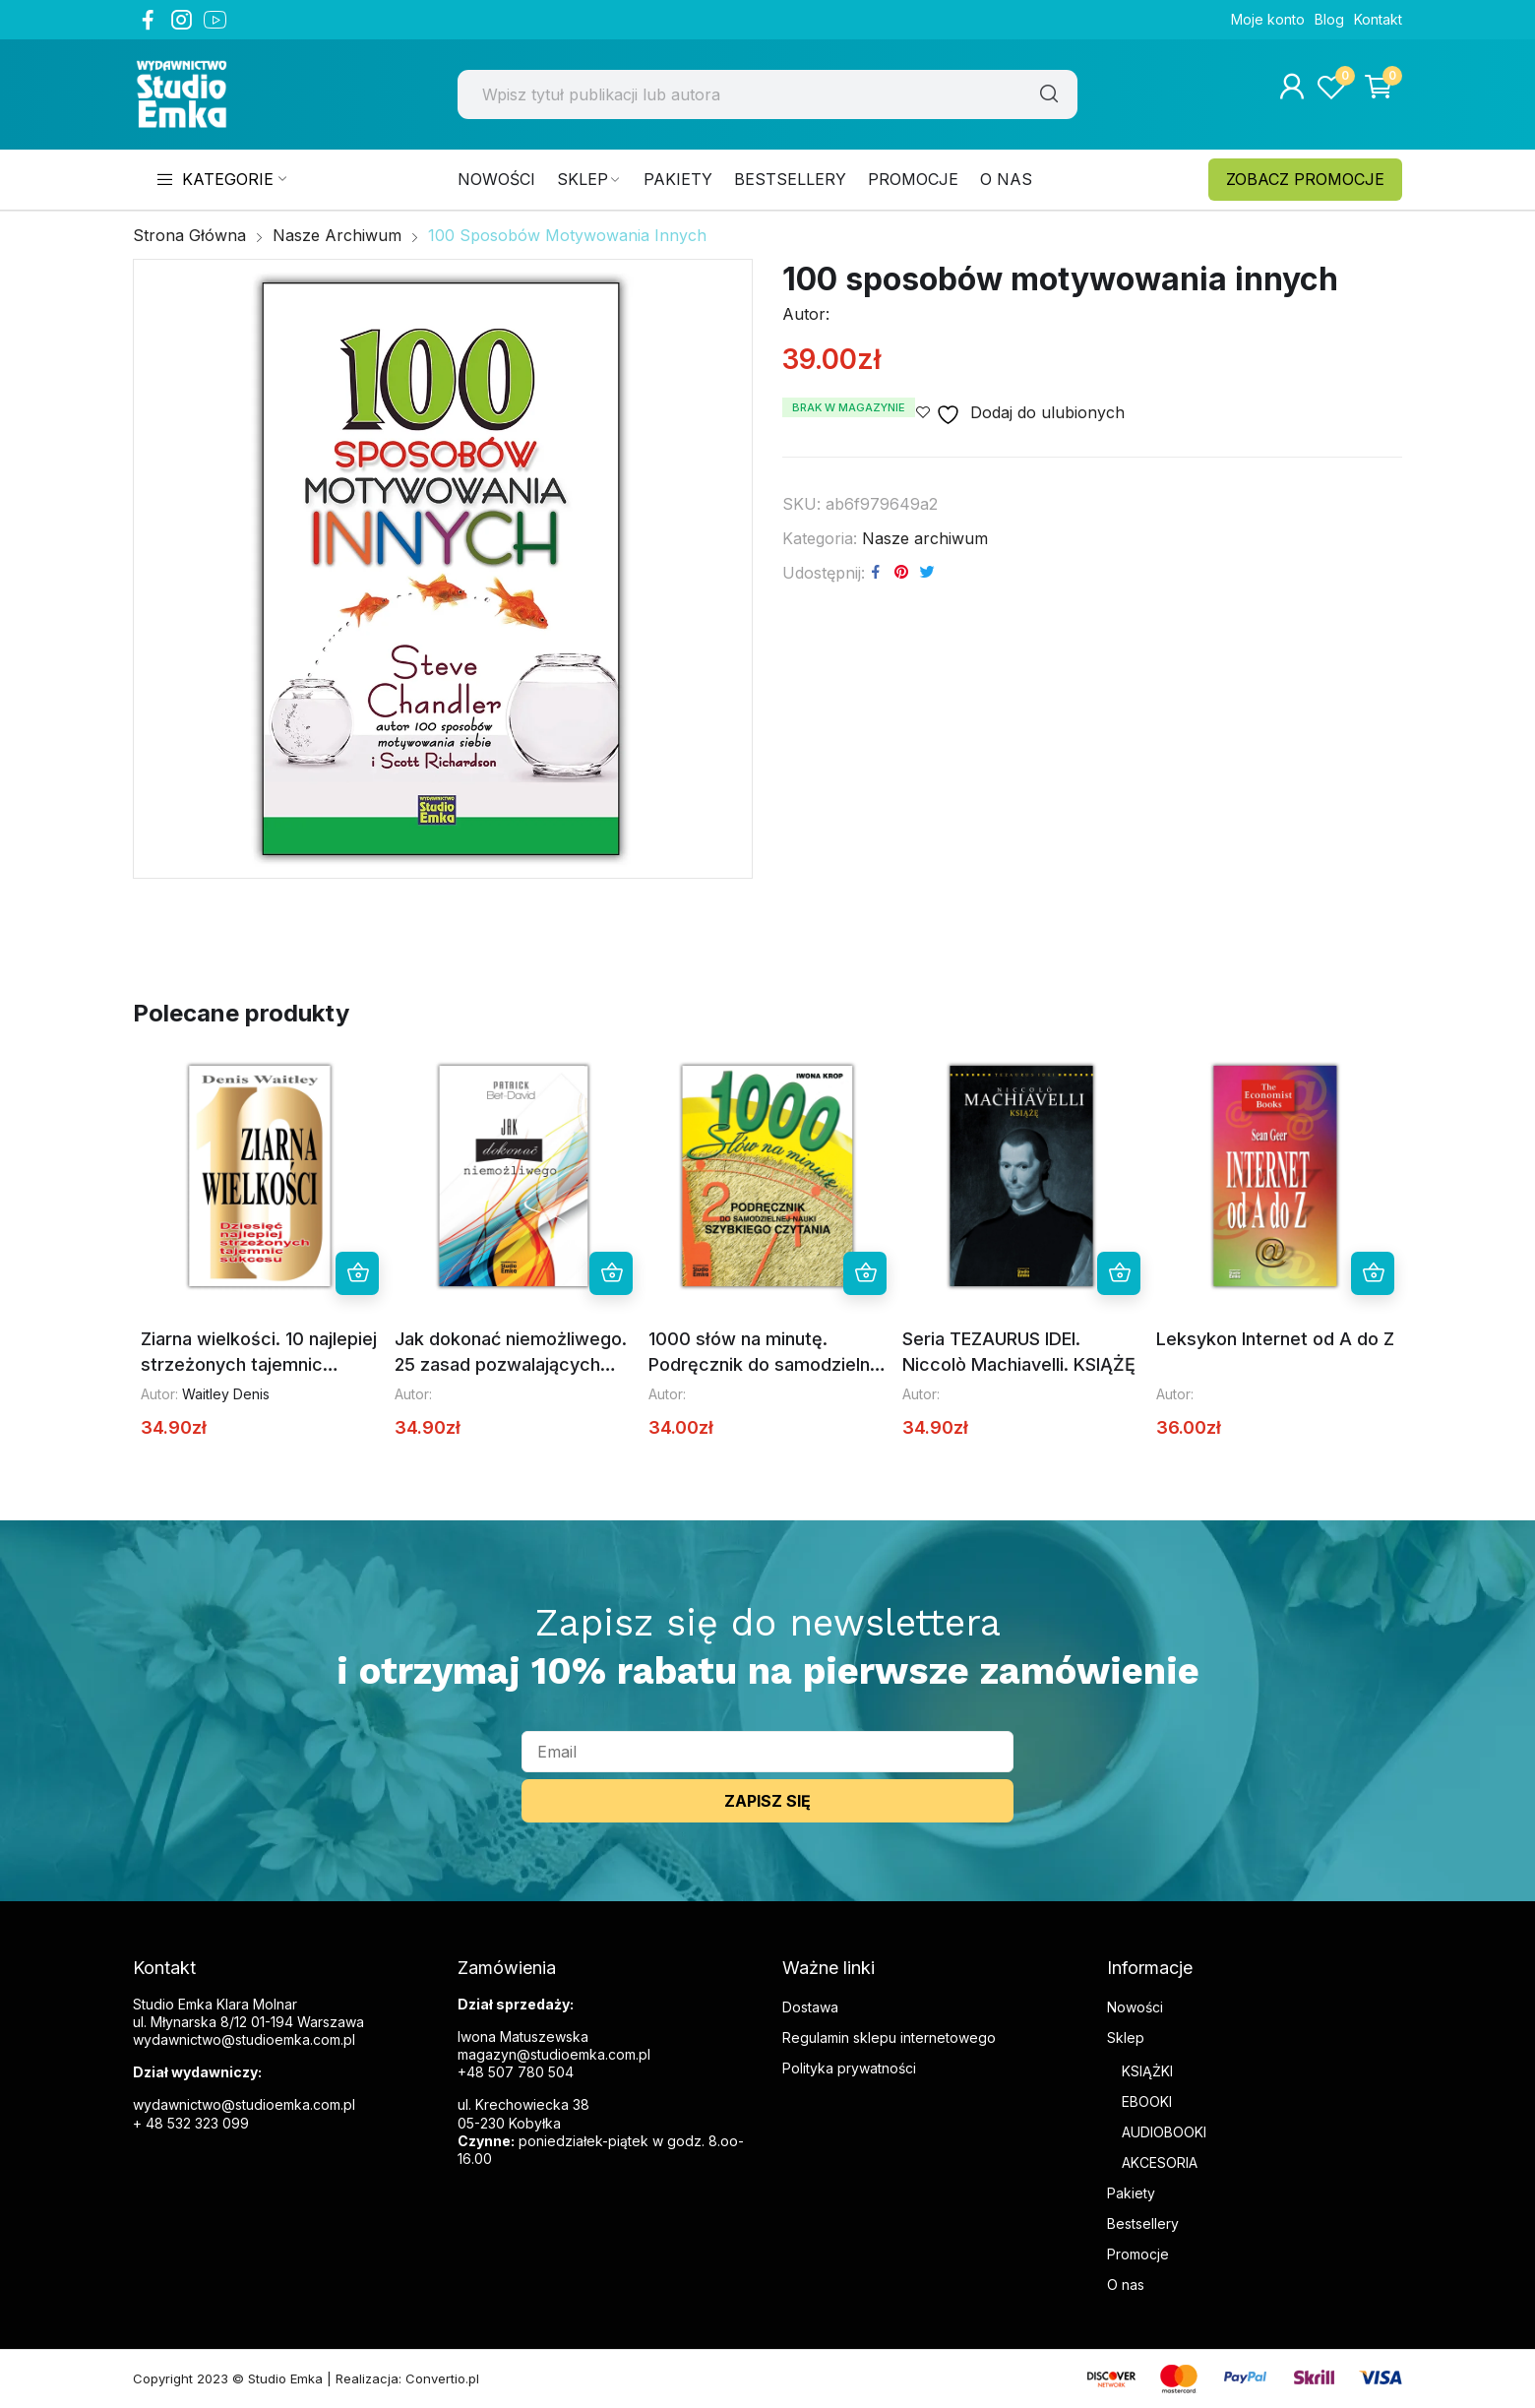  I want to click on Dowiedz się więcej [Przeczytaj więcej o „Seria TEZAURUS IDEI. Niccolò Machiavelli. KSIĄŻĘ”], so click(1118, 1273).